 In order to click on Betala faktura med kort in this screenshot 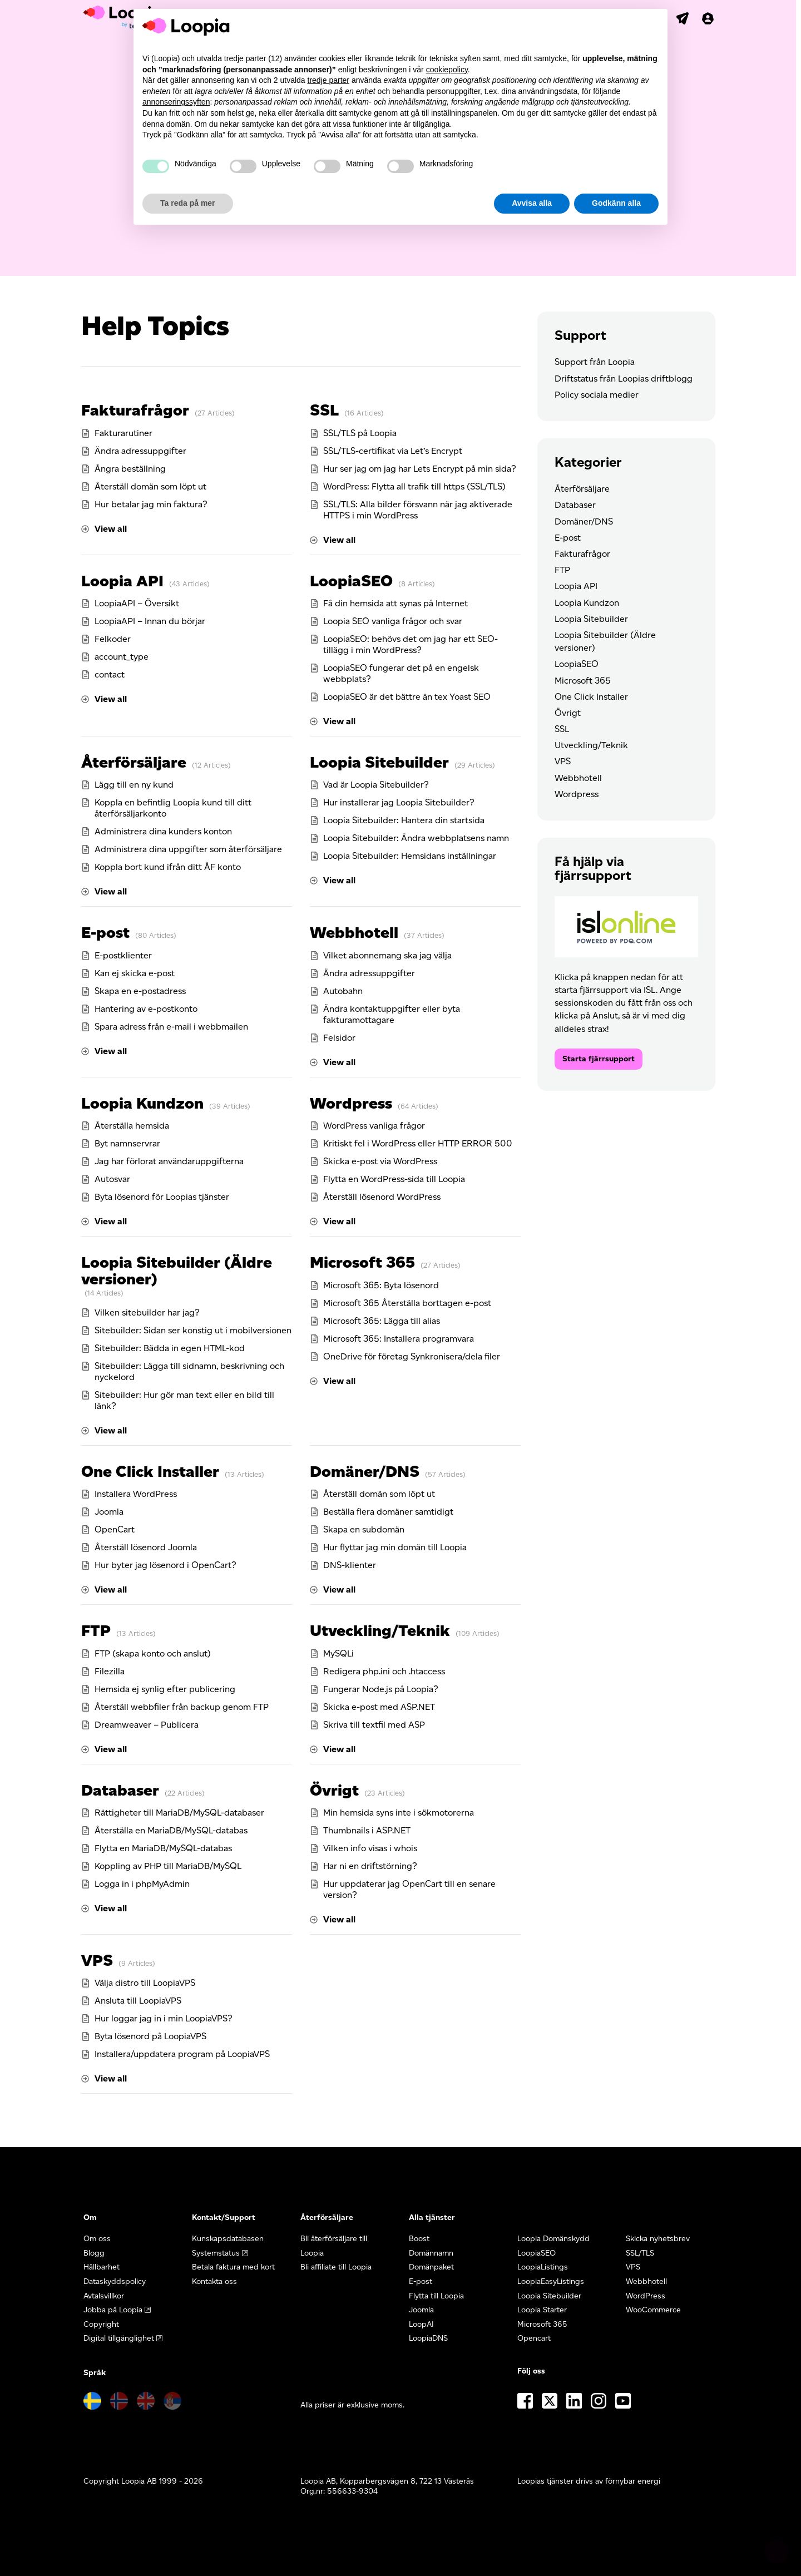, I will do `click(233, 2267)`.